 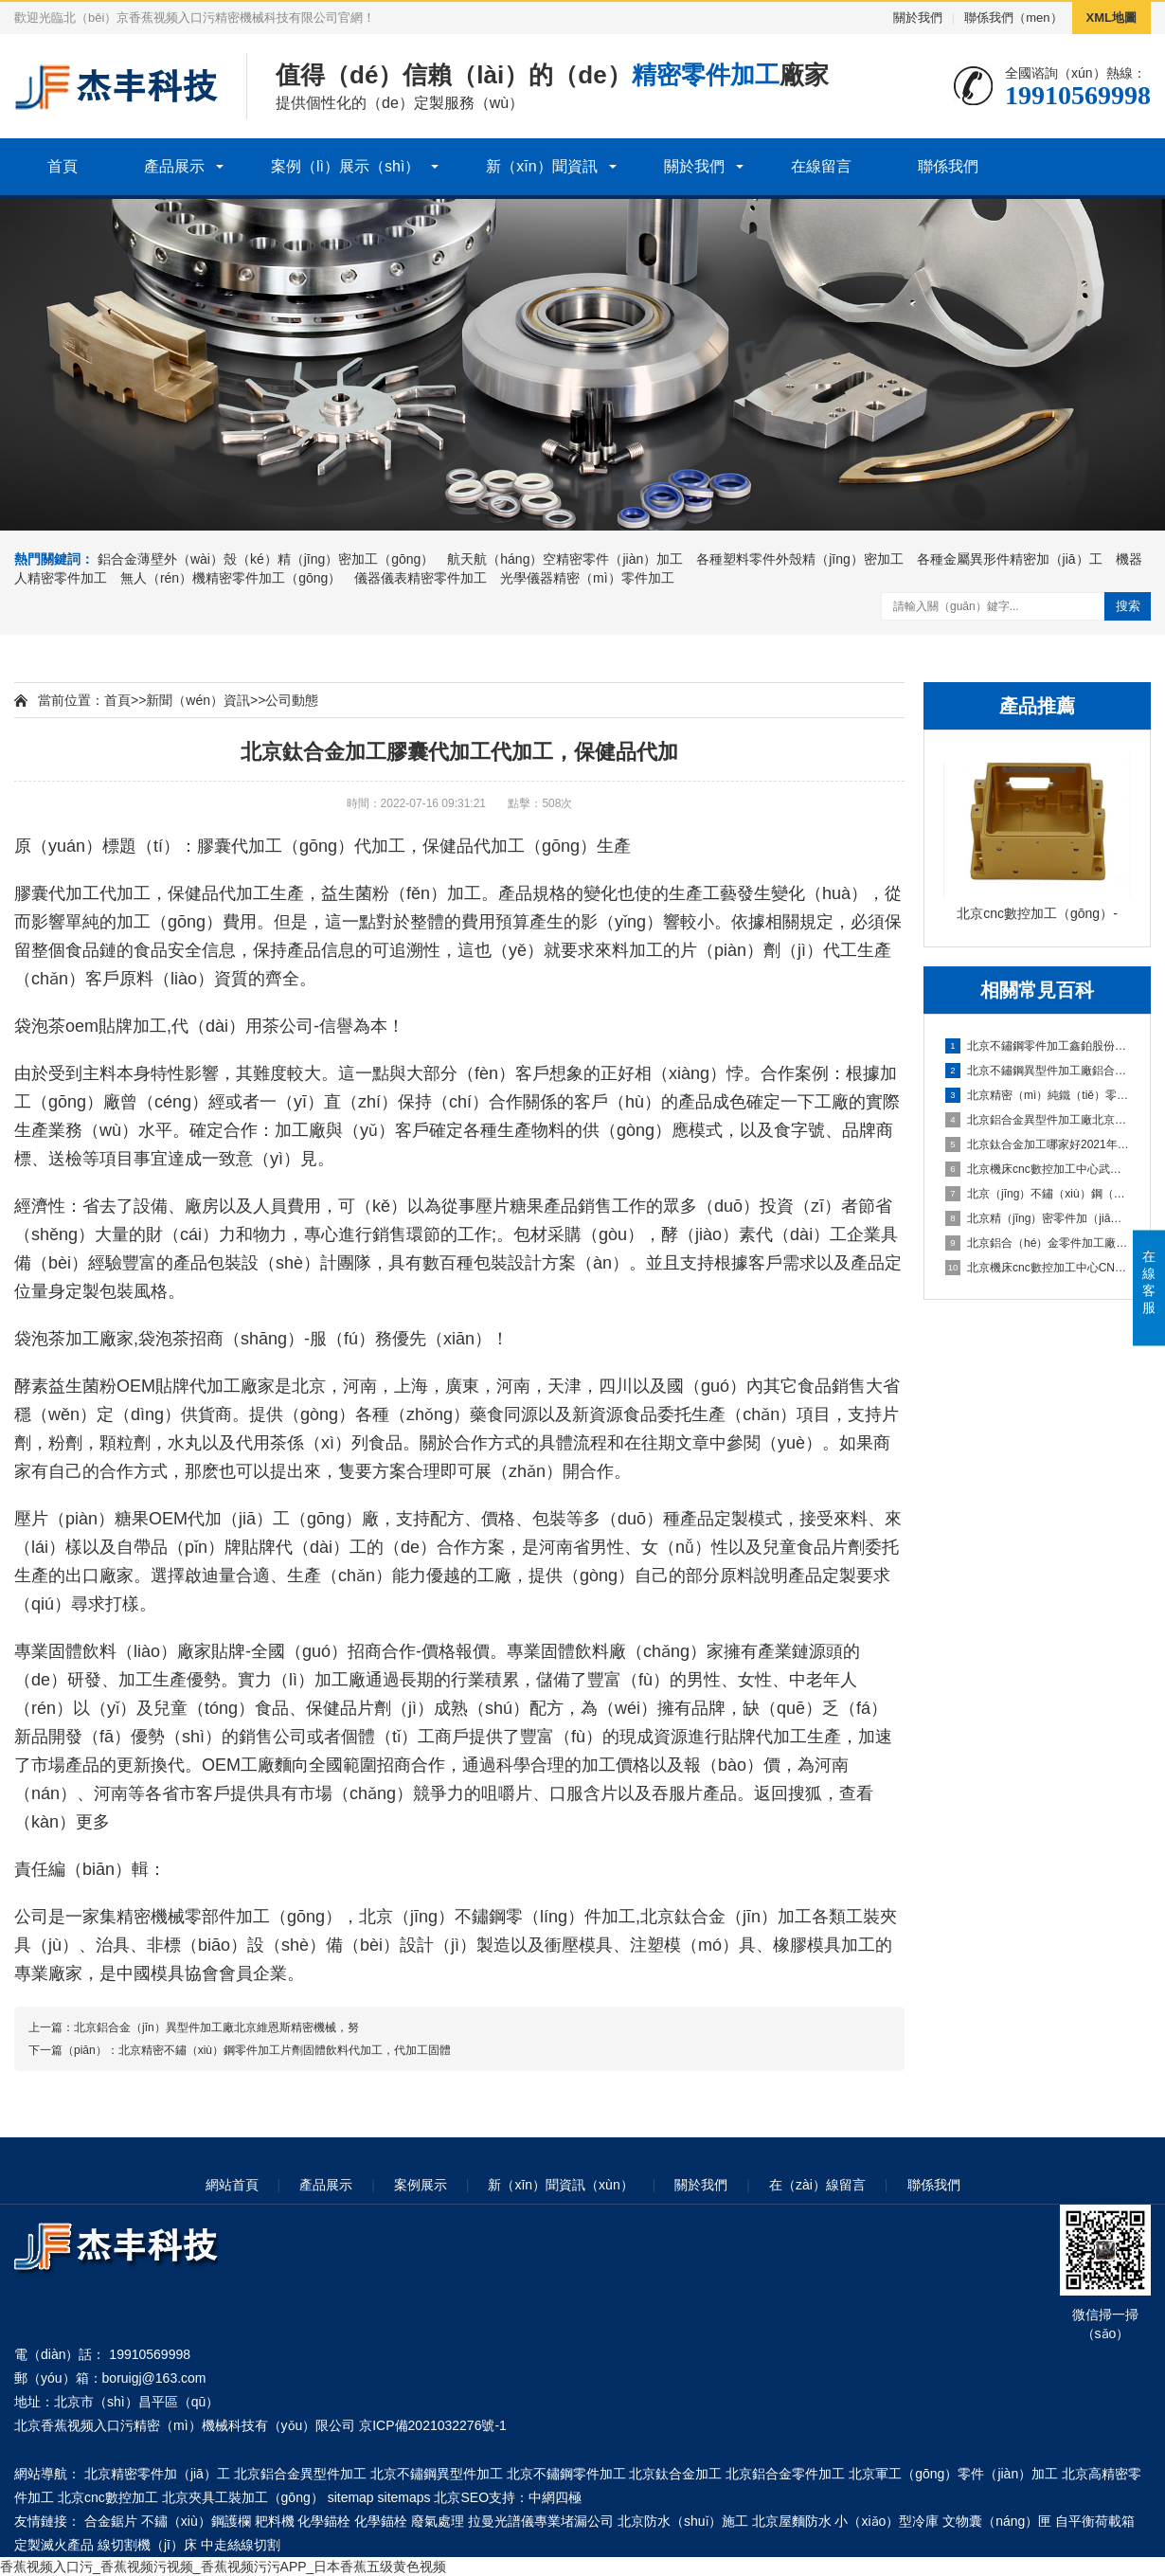 What do you see at coordinates (683, 2521) in the screenshot?
I see `北京防水（shuǐ）施工` at bounding box center [683, 2521].